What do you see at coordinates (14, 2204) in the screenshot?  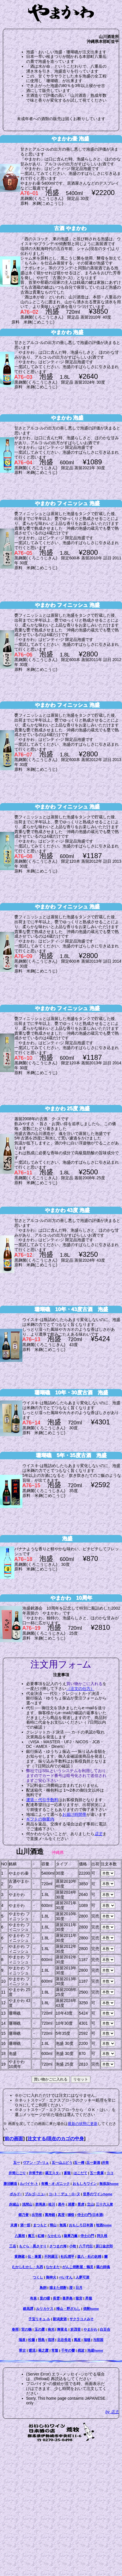 I see `赤城山` at bounding box center [14, 2204].